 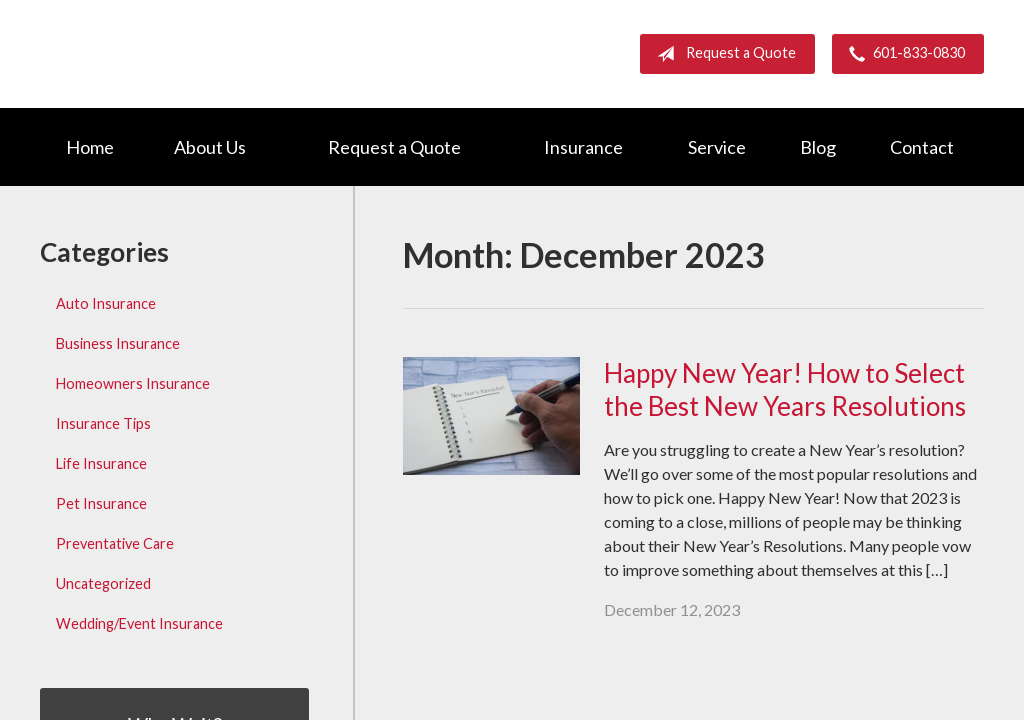 What do you see at coordinates (115, 543) in the screenshot?
I see `Preventative Care` at bounding box center [115, 543].